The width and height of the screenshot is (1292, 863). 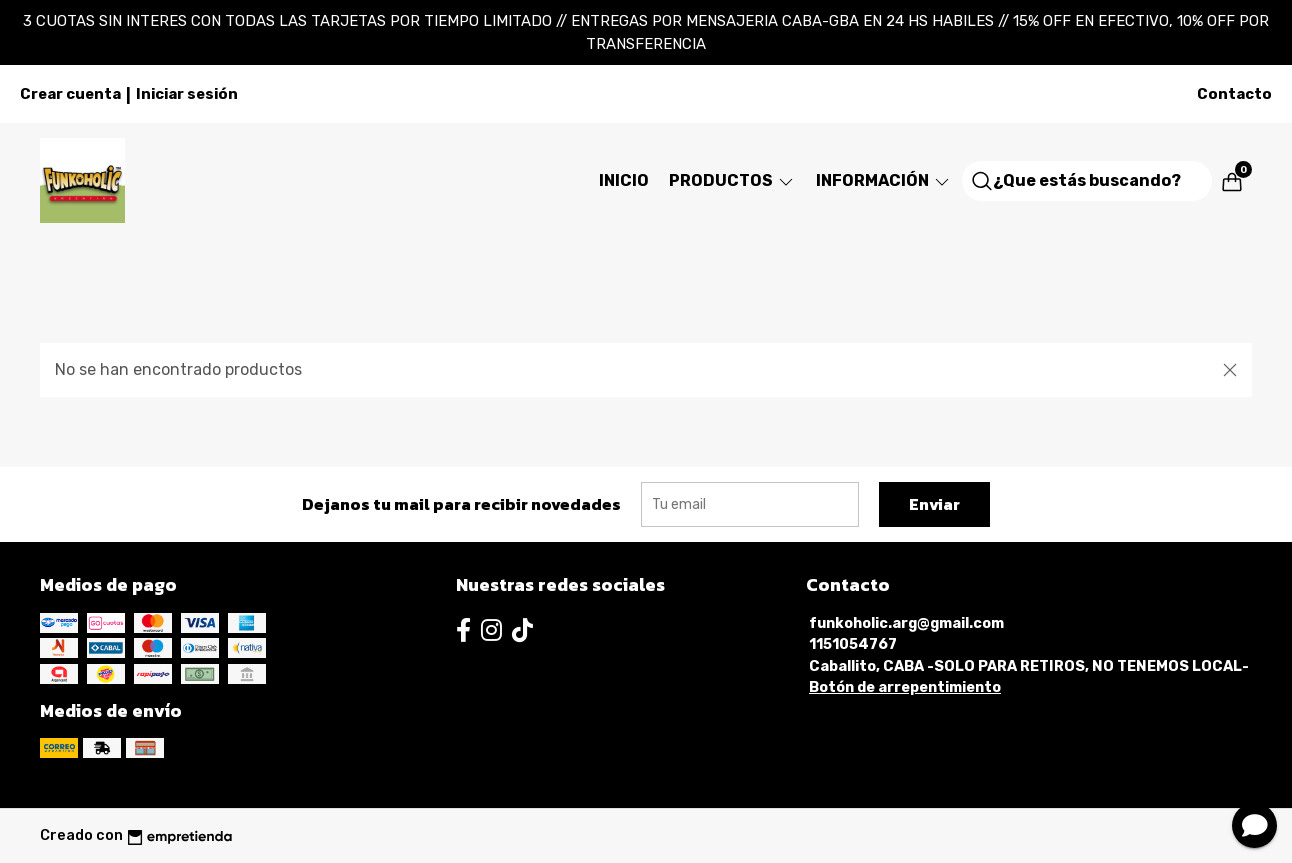 I want to click on Contacto, so click(x=1234, y=94).